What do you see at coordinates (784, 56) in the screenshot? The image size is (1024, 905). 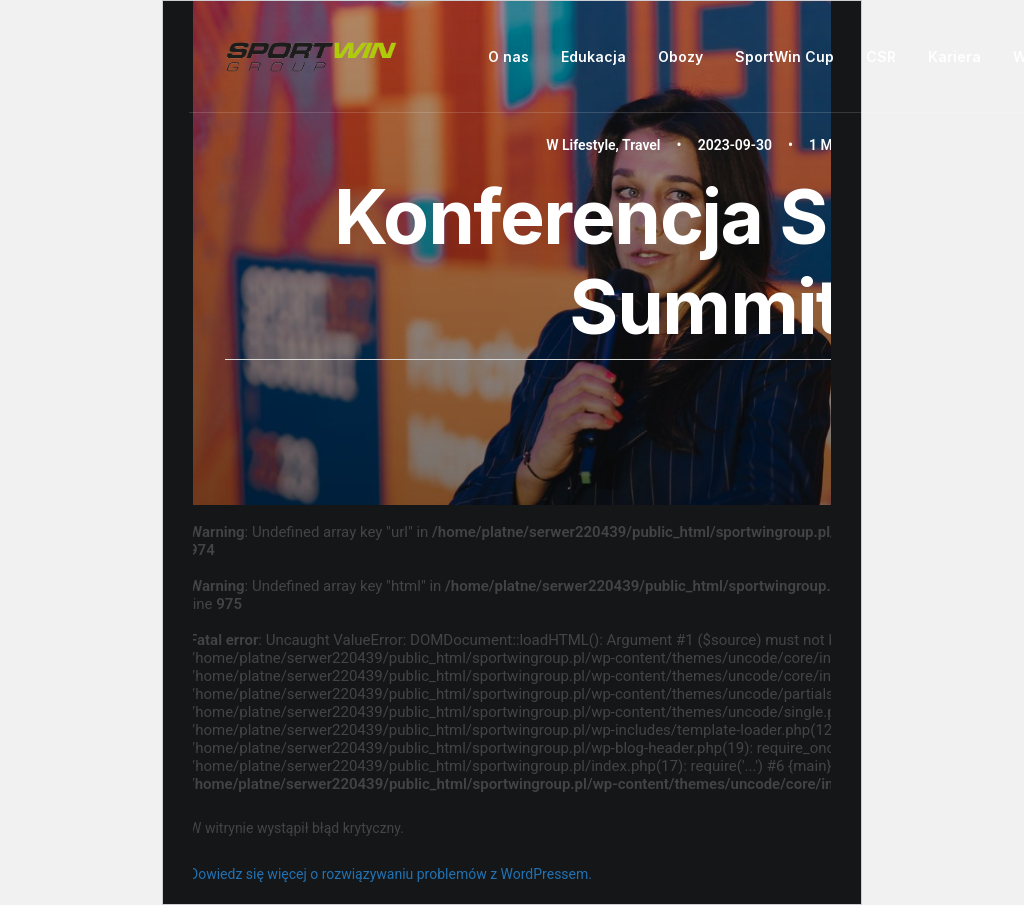 I see `SportWin Cup [button]` at bounding box center [784, 56].